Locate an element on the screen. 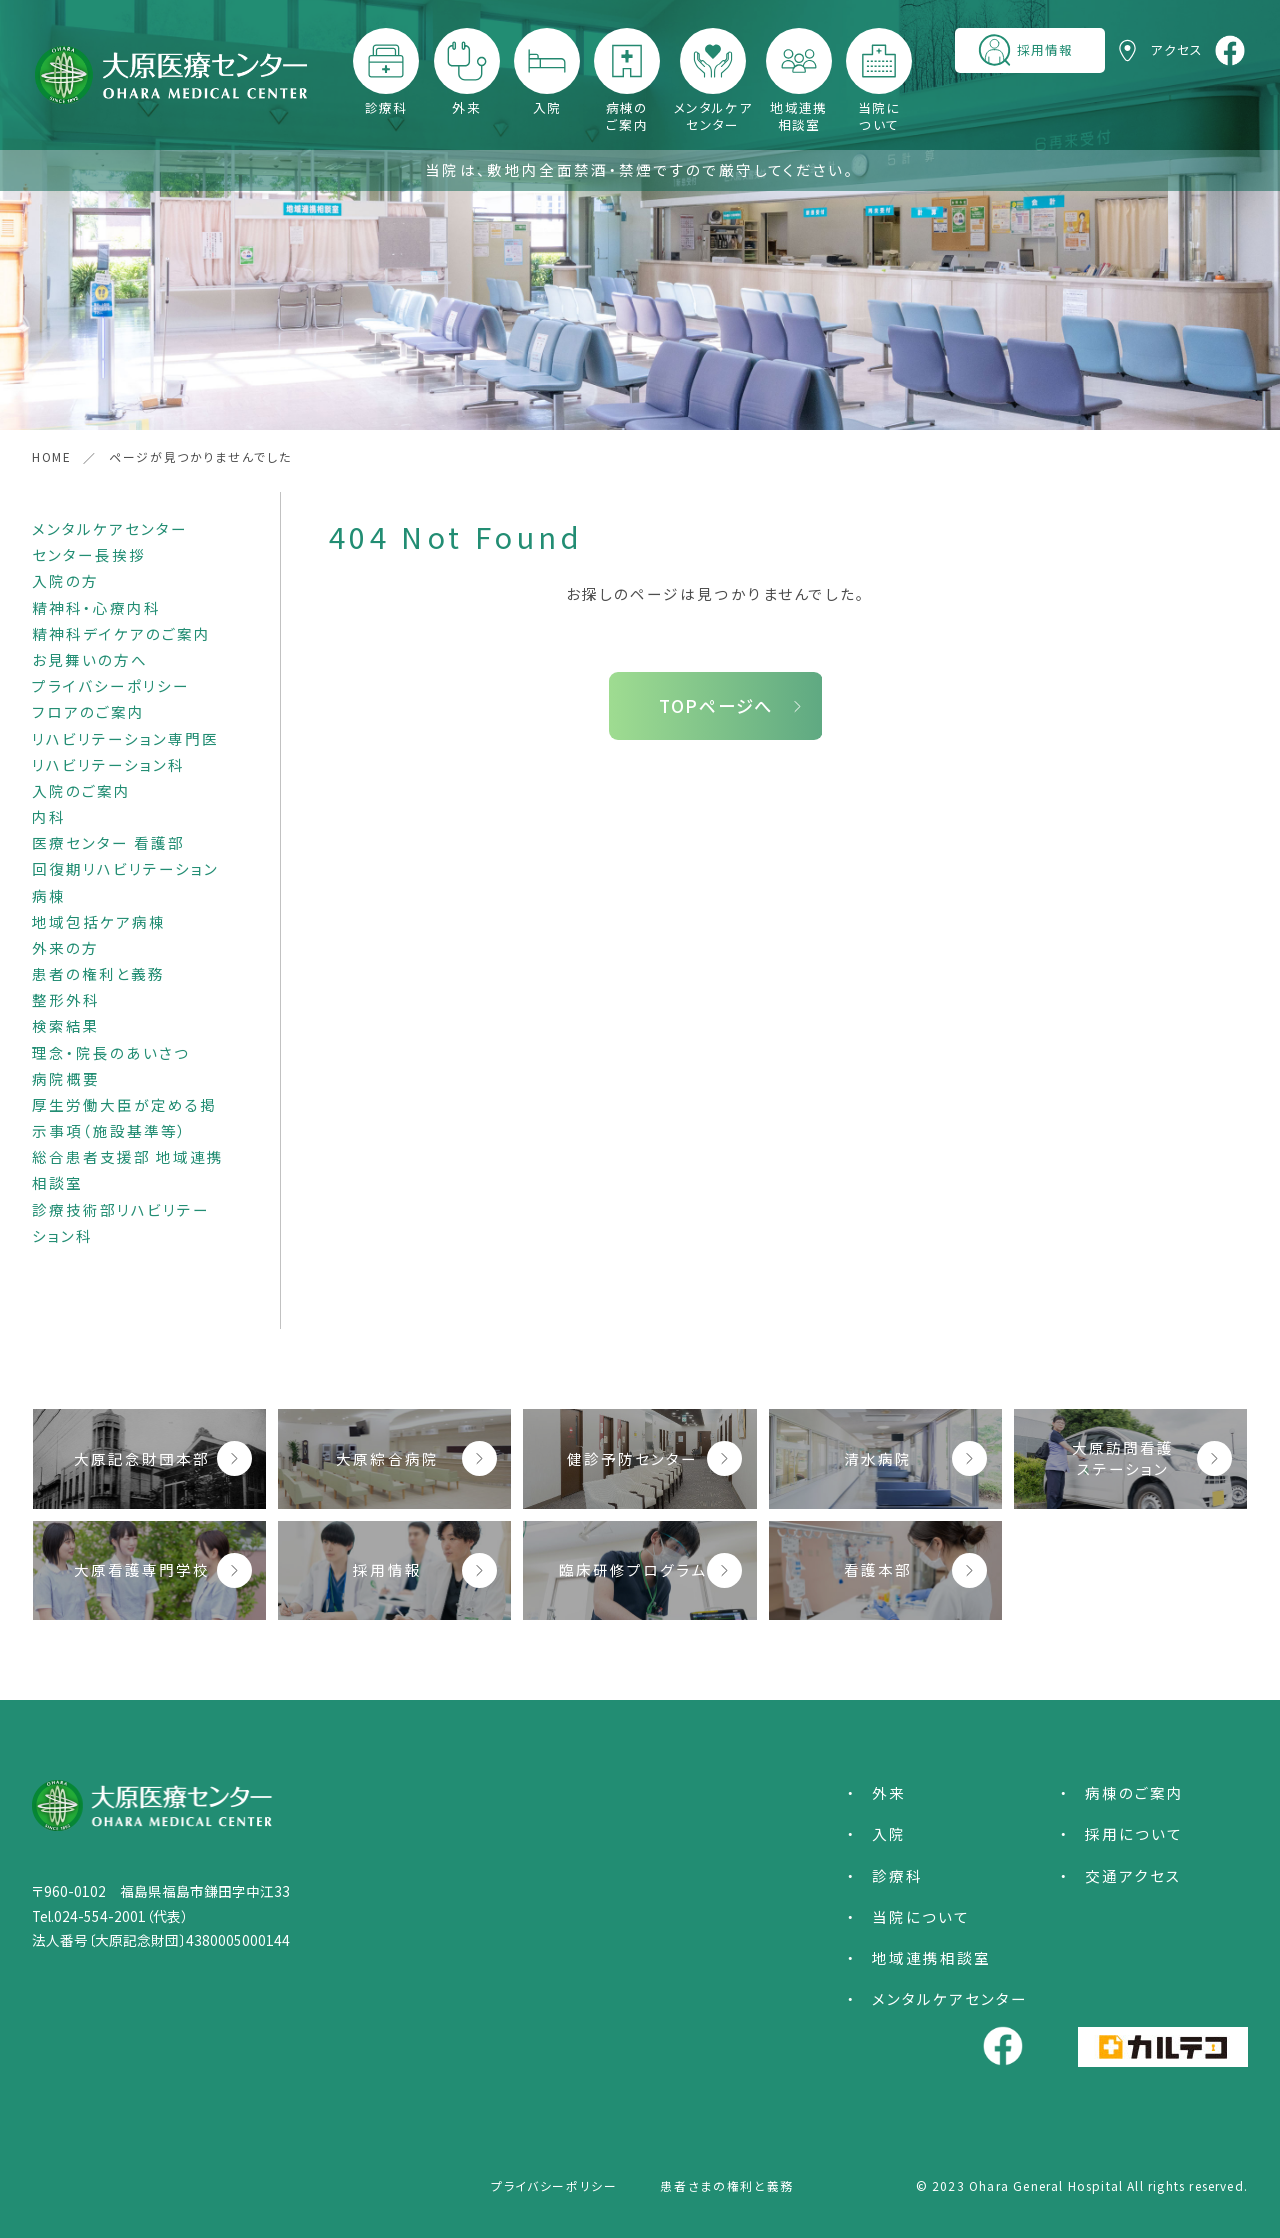 The image size is (1280, 2238). お見舞いの方へ is located at coordinates (90, 659).